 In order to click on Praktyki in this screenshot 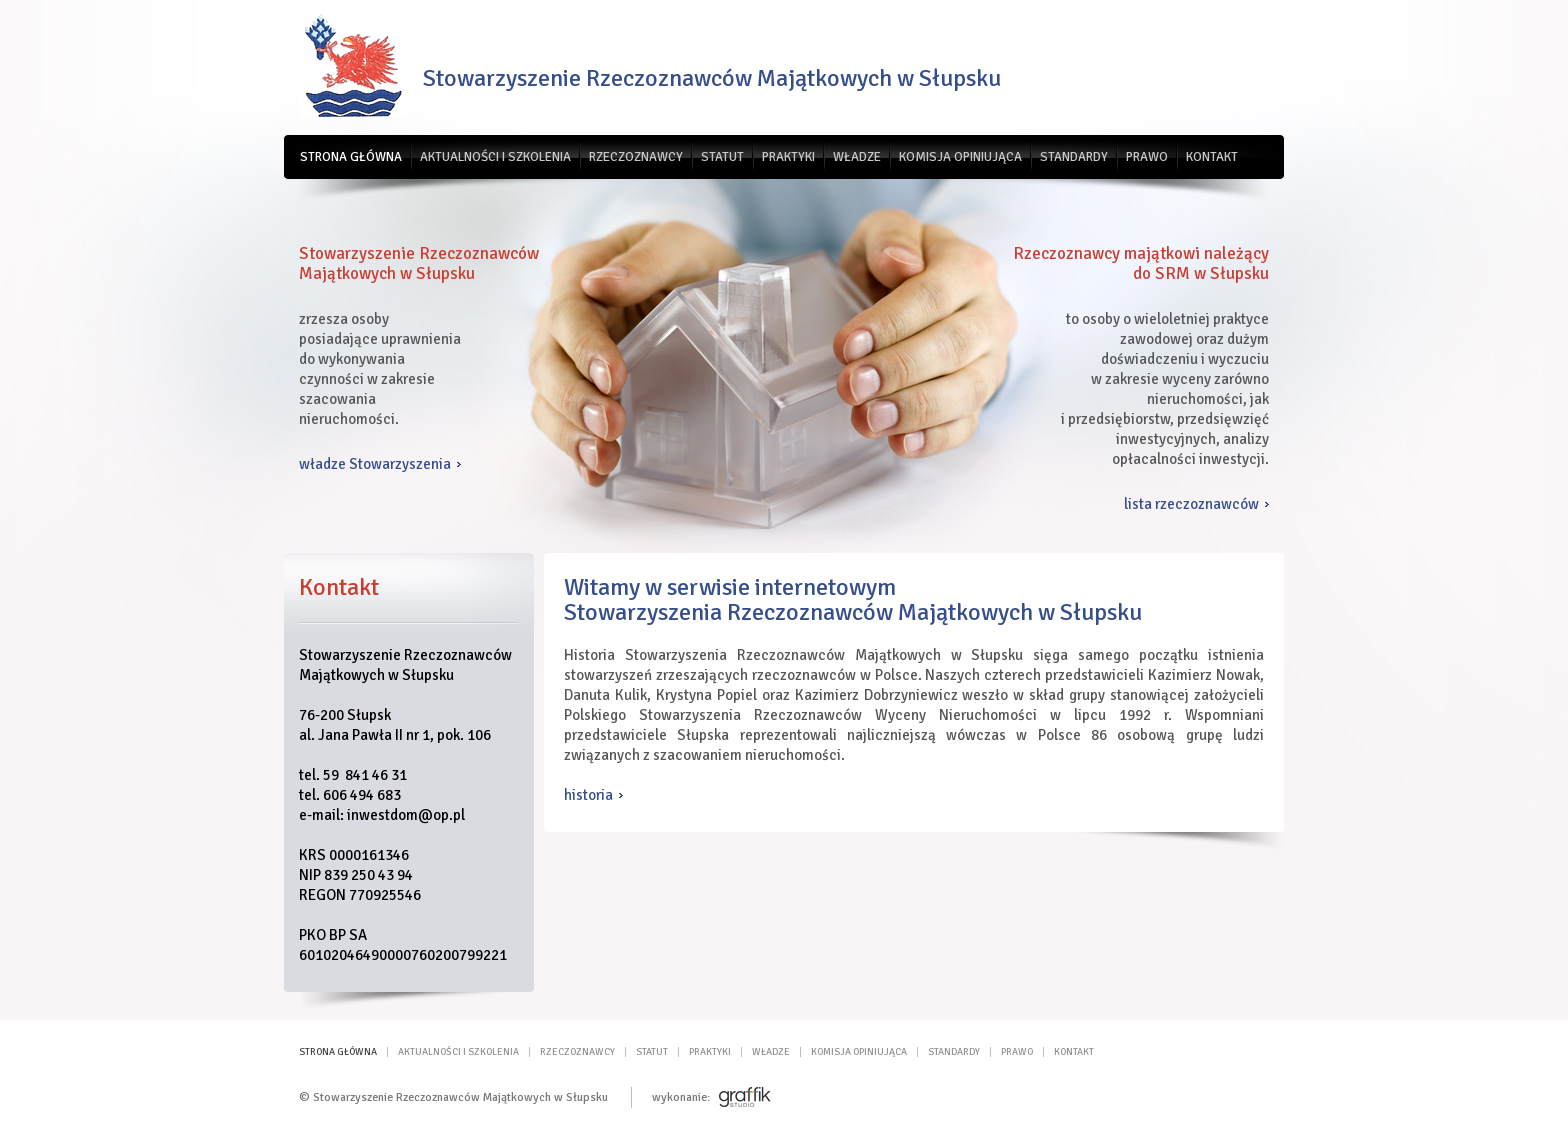, I will do `click(788, 157)`.